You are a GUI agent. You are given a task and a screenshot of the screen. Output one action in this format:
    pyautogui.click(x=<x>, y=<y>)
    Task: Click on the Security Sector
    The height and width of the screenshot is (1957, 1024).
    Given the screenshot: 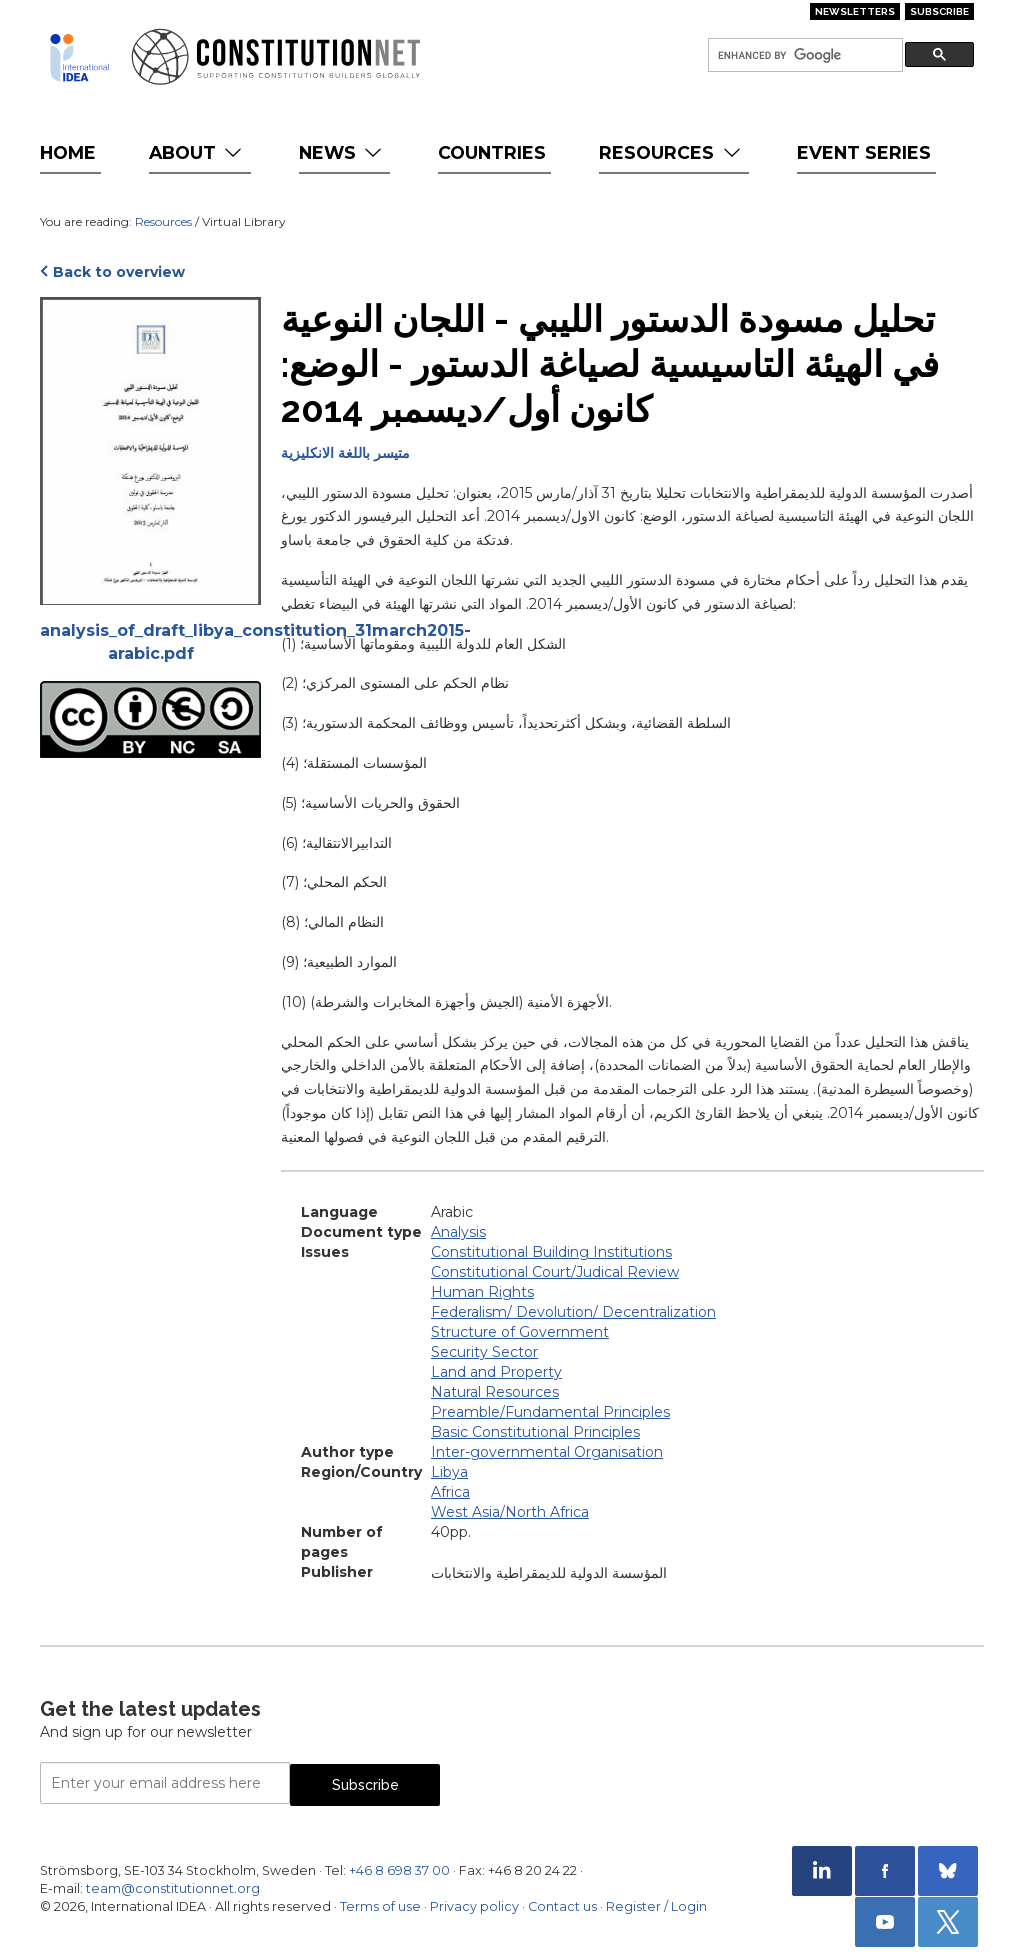 What is the action you would take?
    pyautogui.click(x=484, y=1352)
    